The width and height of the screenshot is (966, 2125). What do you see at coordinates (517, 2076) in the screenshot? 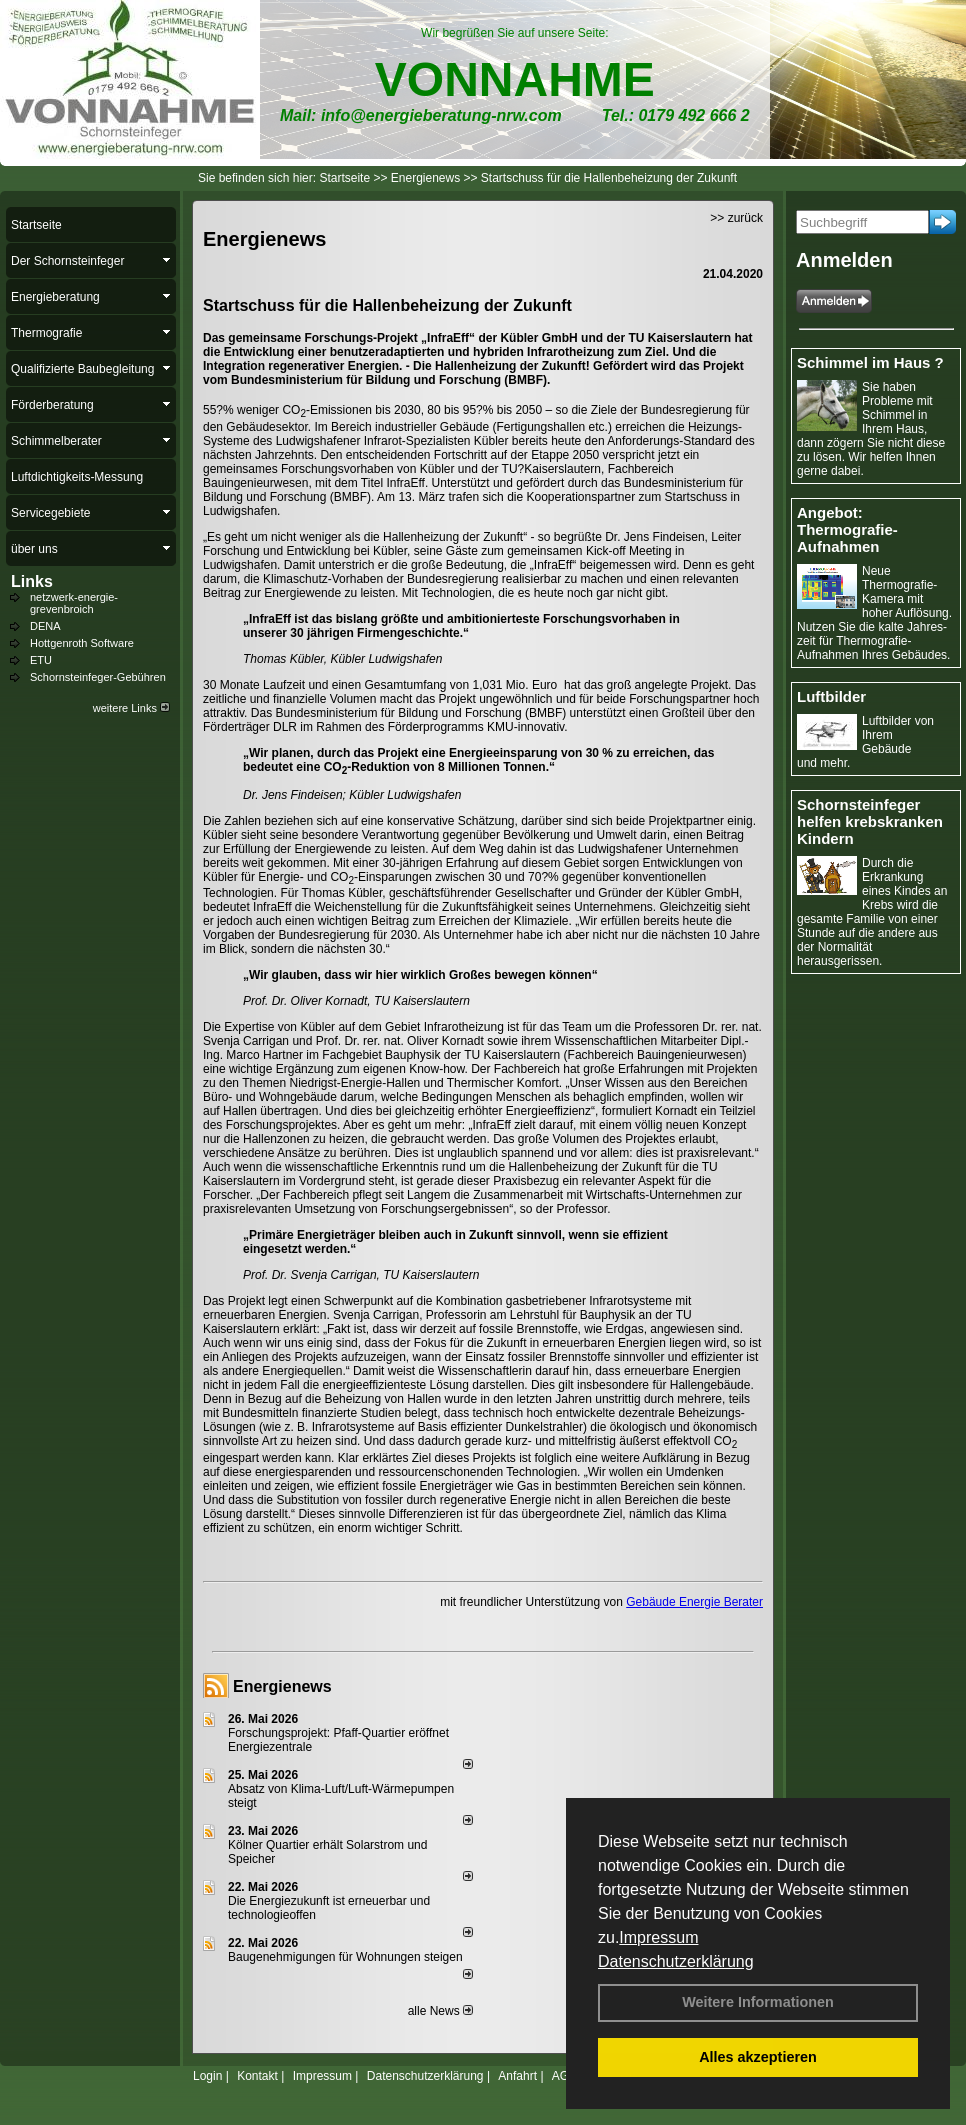
I see `Anfahrt` at bounding box center [517, 2076].